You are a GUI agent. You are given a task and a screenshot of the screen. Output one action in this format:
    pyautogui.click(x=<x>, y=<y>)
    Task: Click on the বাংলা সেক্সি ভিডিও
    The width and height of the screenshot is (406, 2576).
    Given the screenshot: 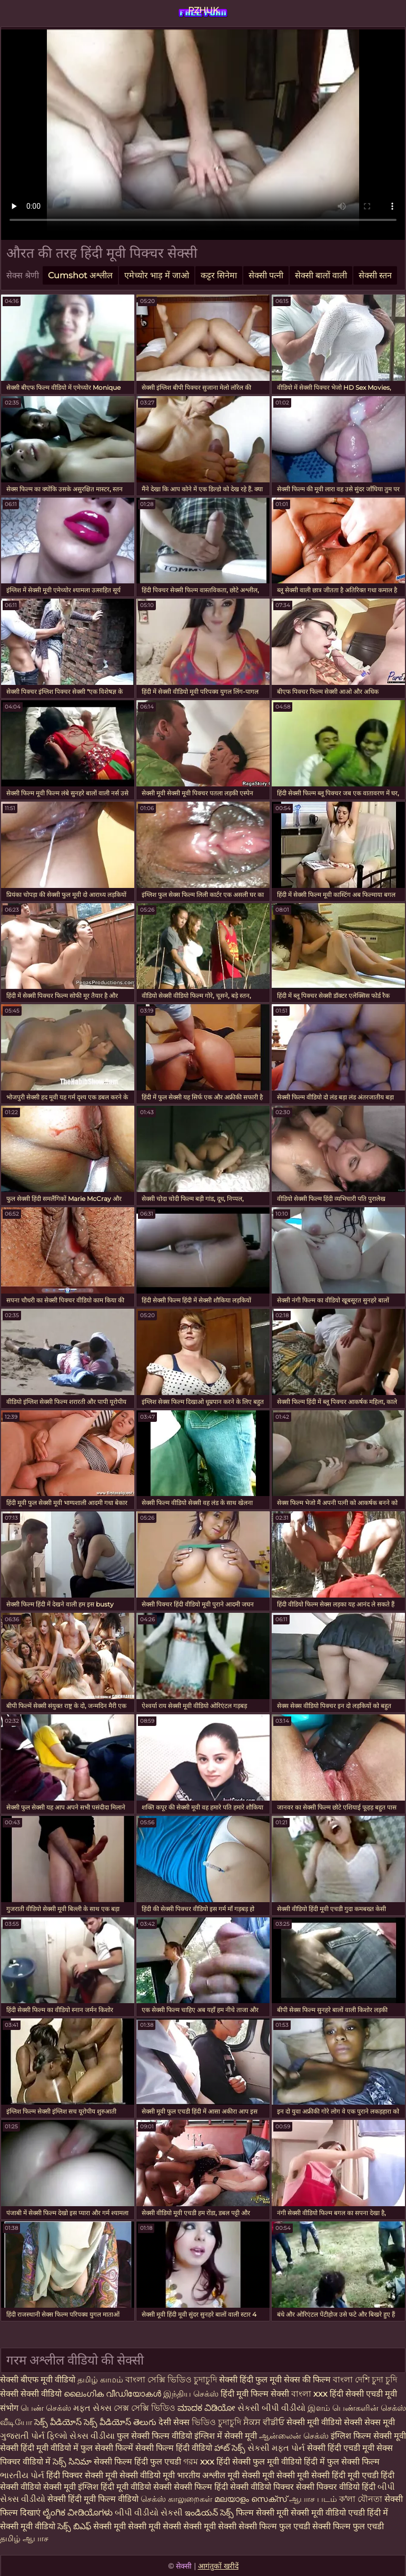 What is the action you would take?
    pyautogui.click(x=159, y=2380)
    